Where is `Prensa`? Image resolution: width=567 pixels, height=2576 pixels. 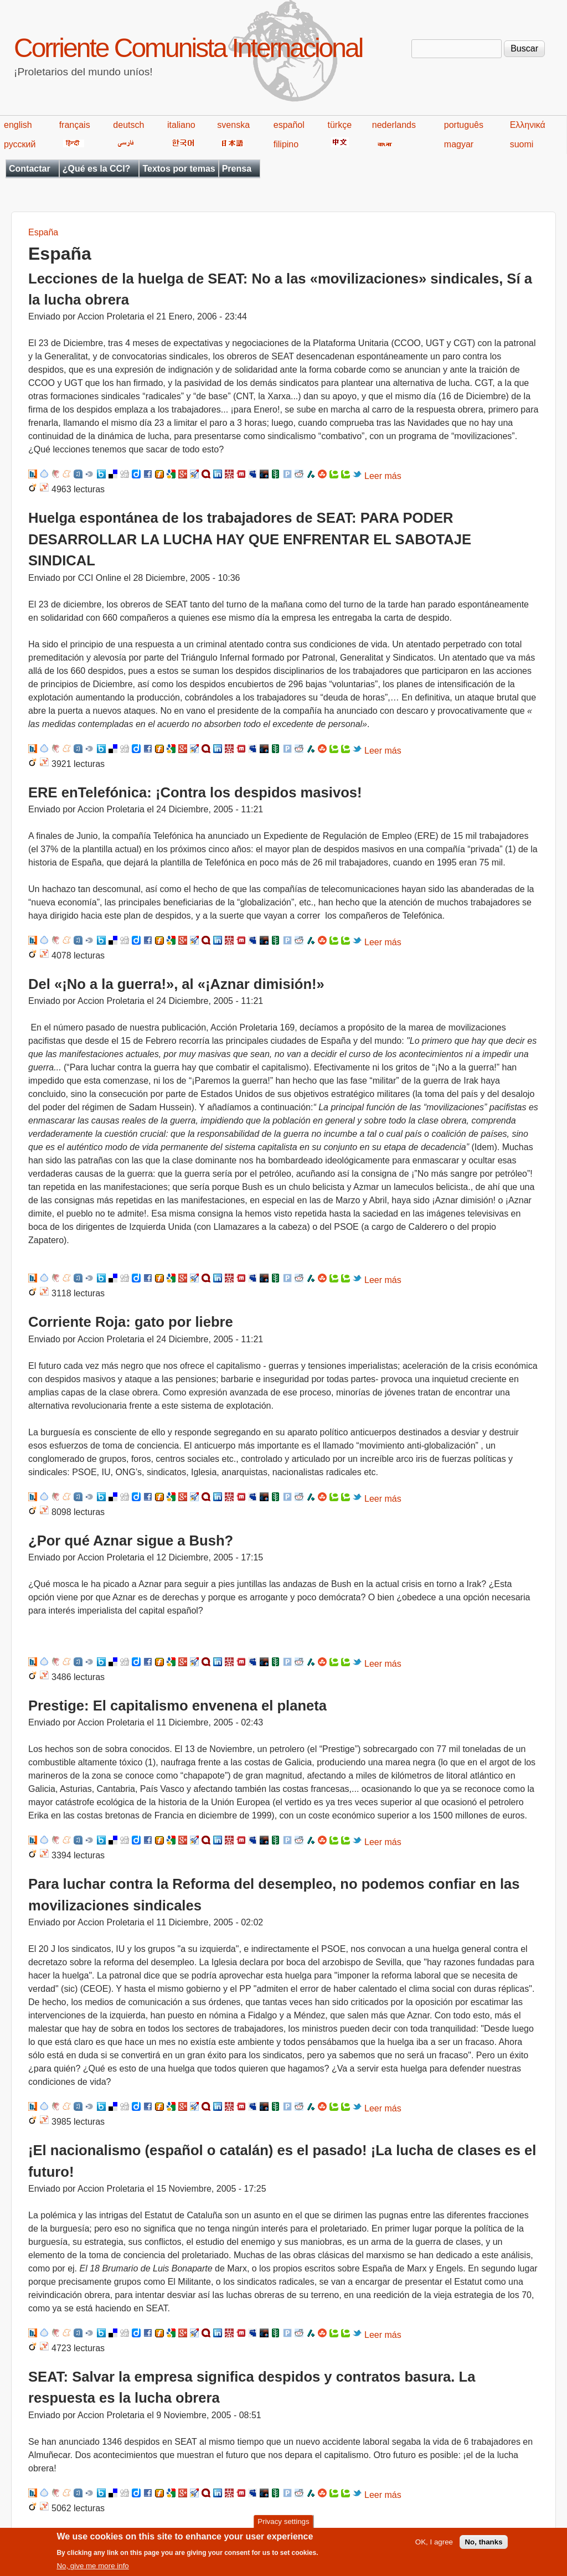
Prensa is located at coordinates (236, 168).